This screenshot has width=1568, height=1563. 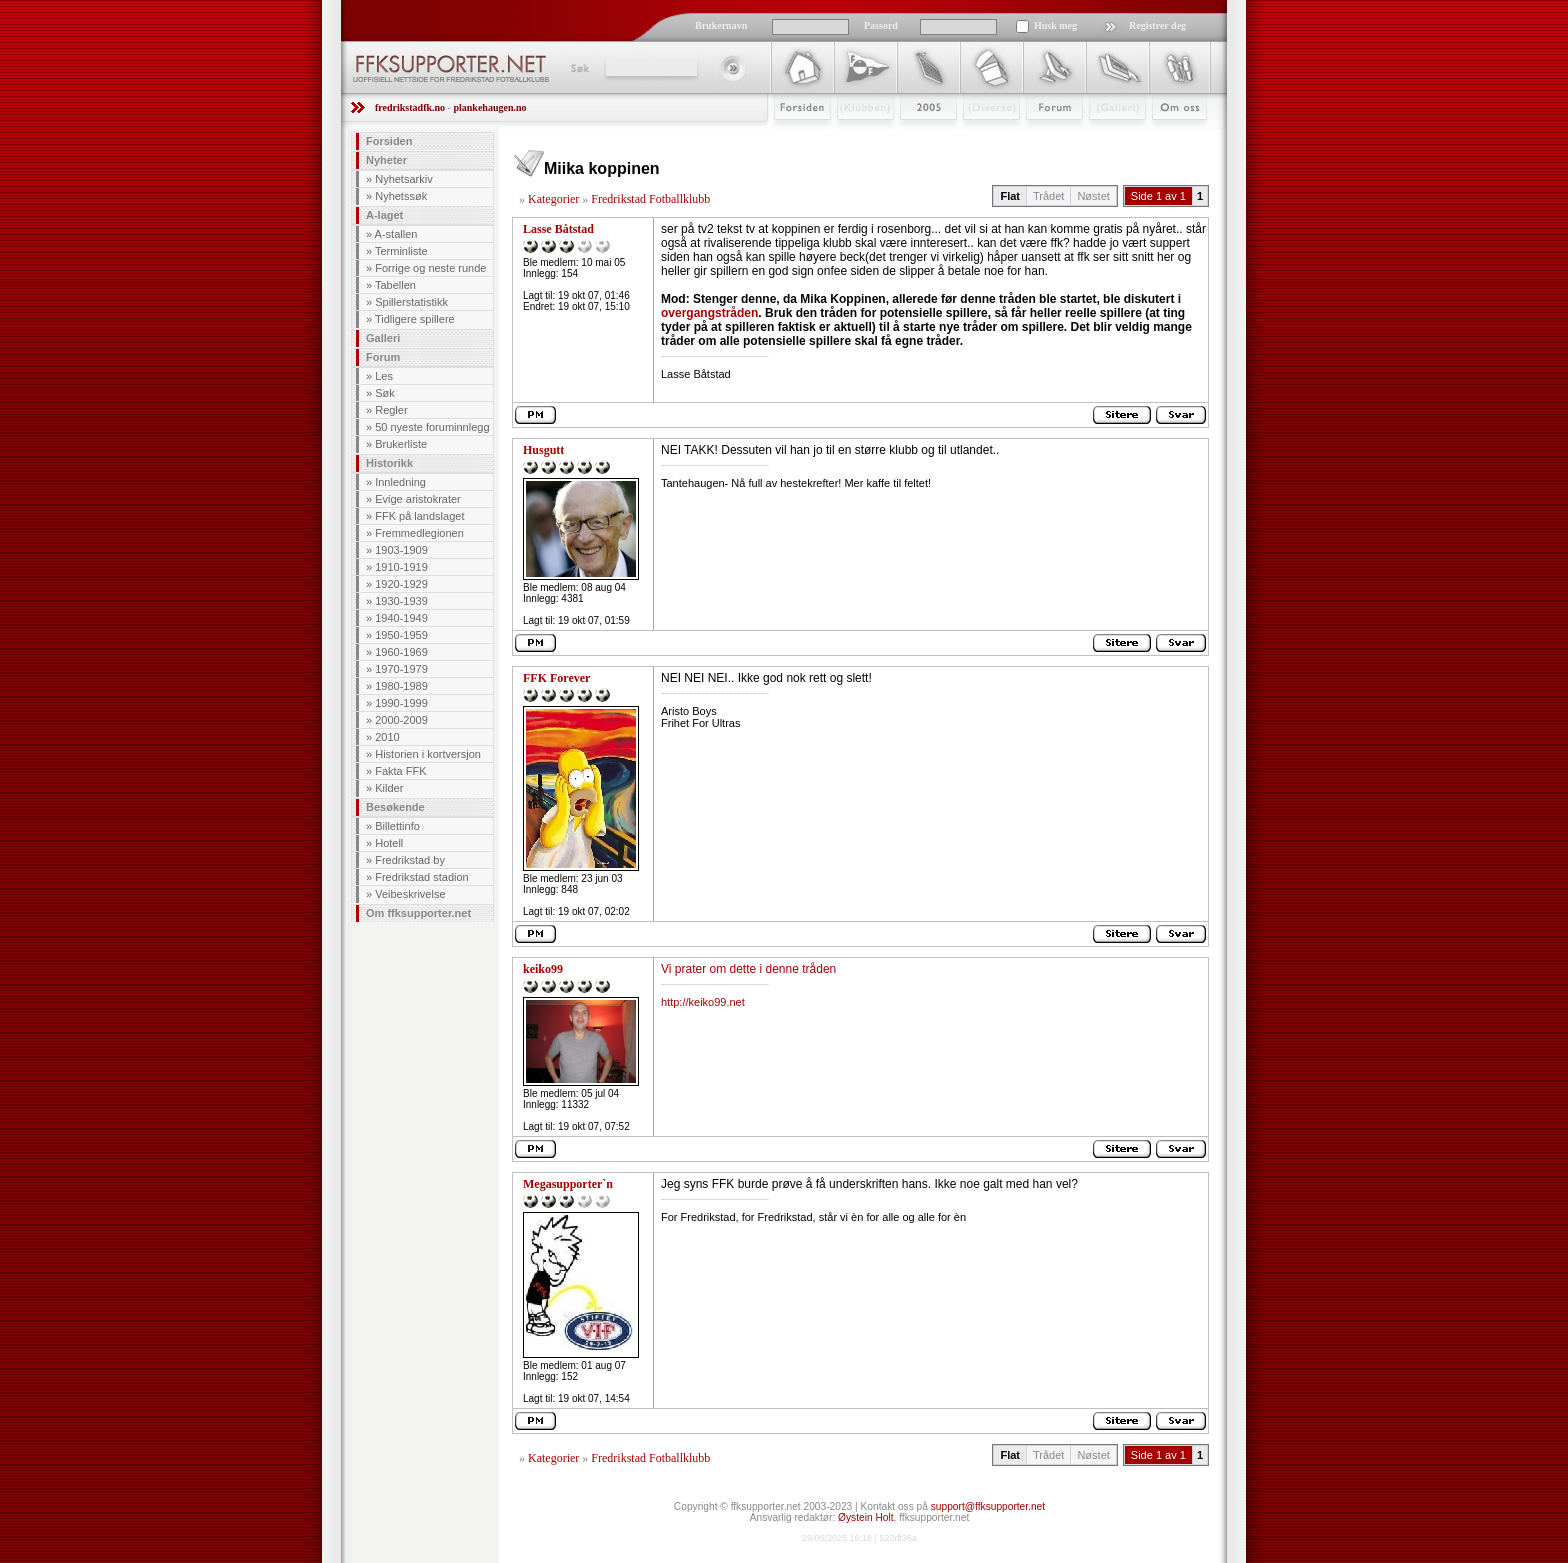 I want to click on Innledning, so click(x=400, y=482).